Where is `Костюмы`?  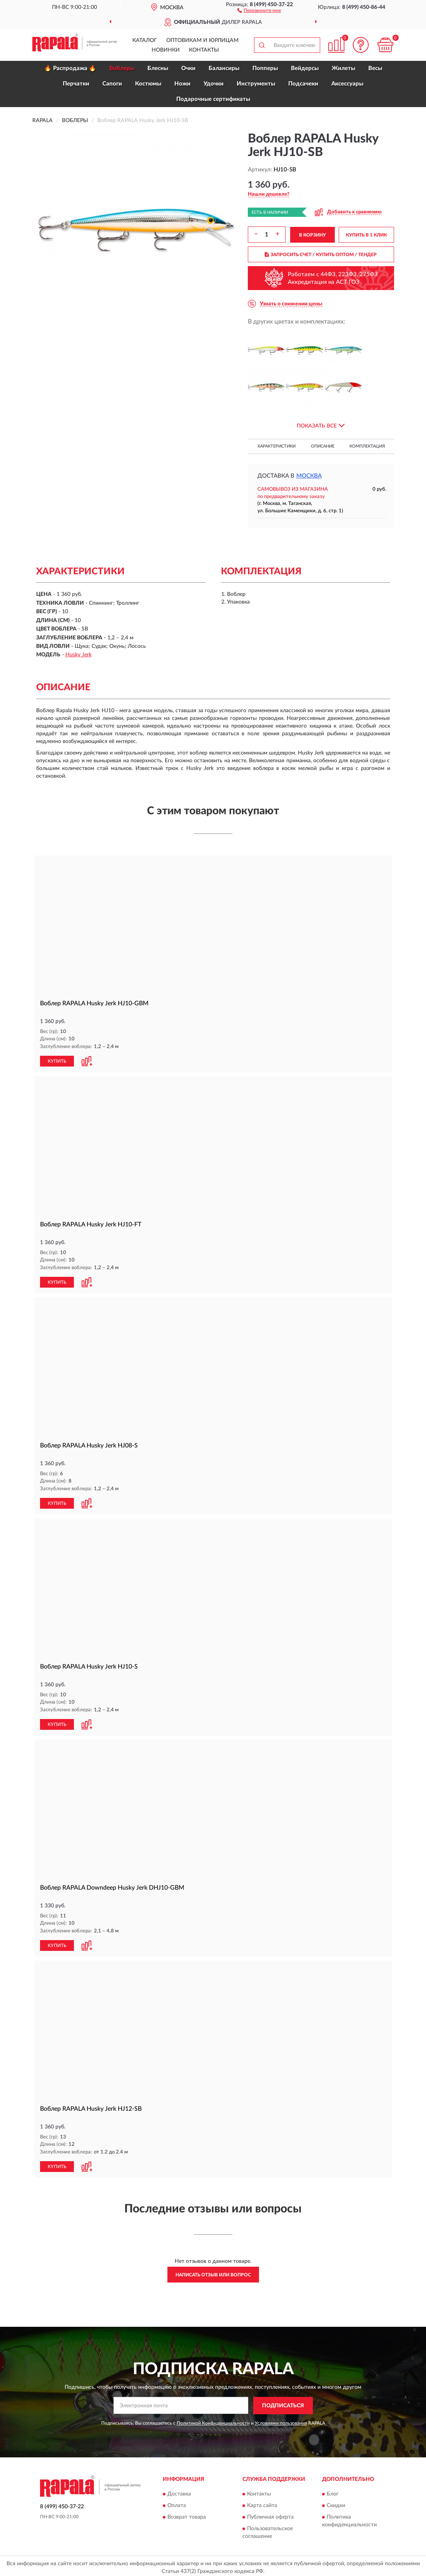
Костюмы is located at coordinates (148, 84).